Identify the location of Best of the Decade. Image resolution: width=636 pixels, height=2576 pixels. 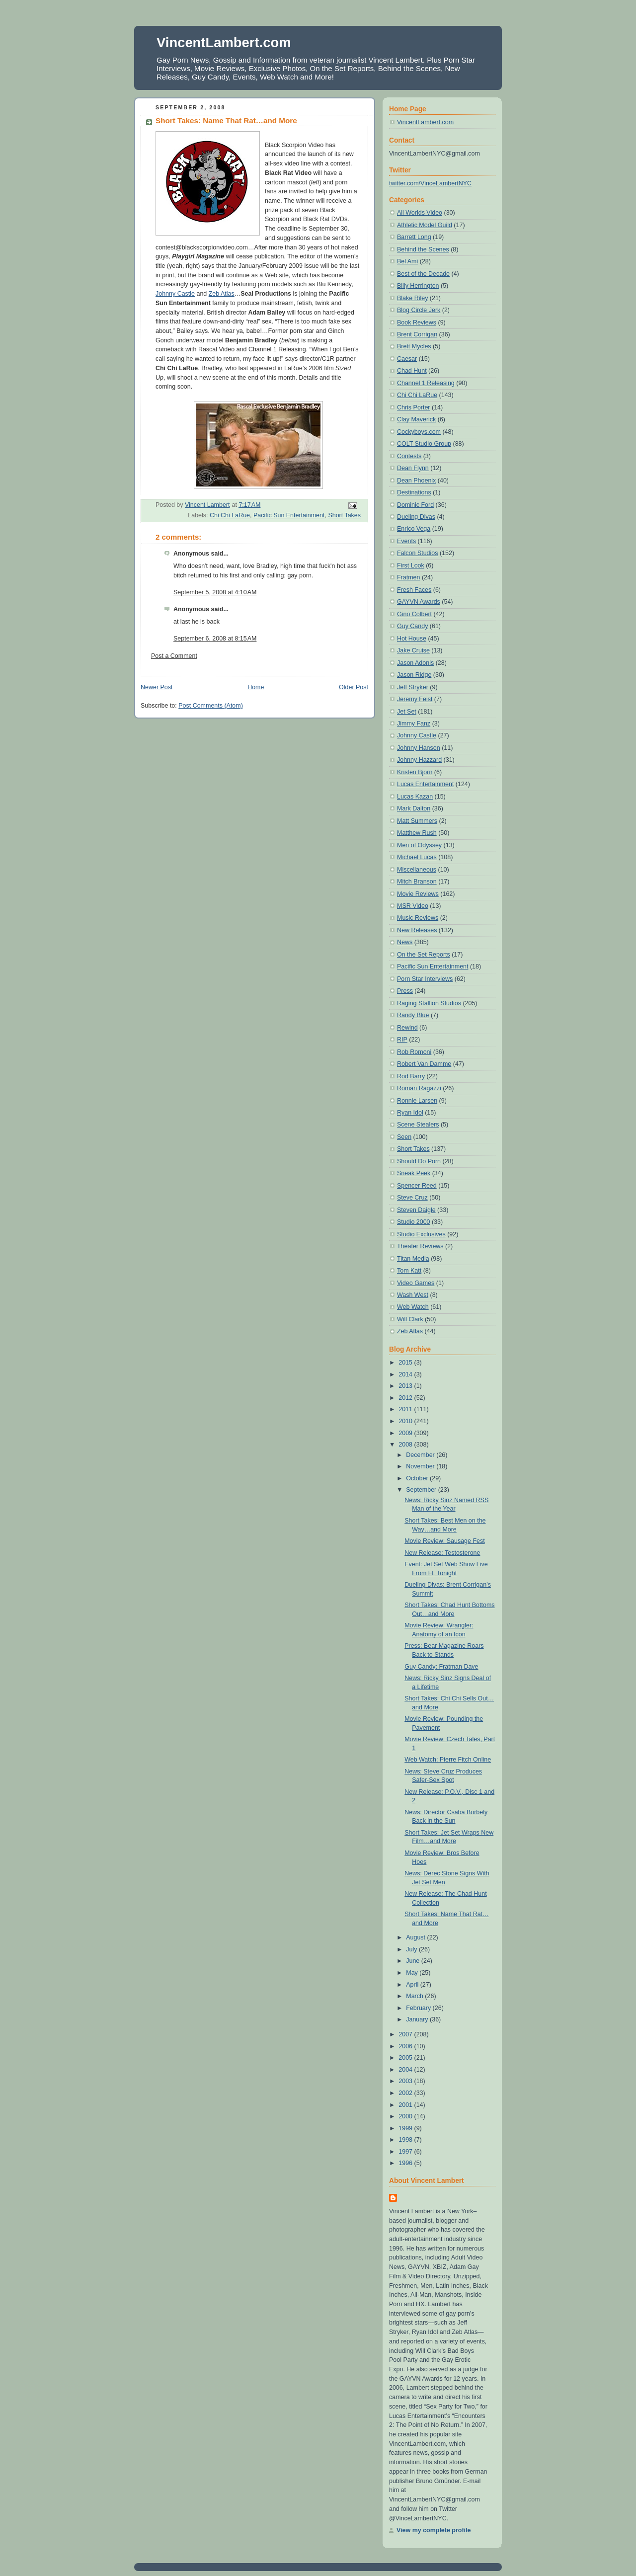
(423, 273).